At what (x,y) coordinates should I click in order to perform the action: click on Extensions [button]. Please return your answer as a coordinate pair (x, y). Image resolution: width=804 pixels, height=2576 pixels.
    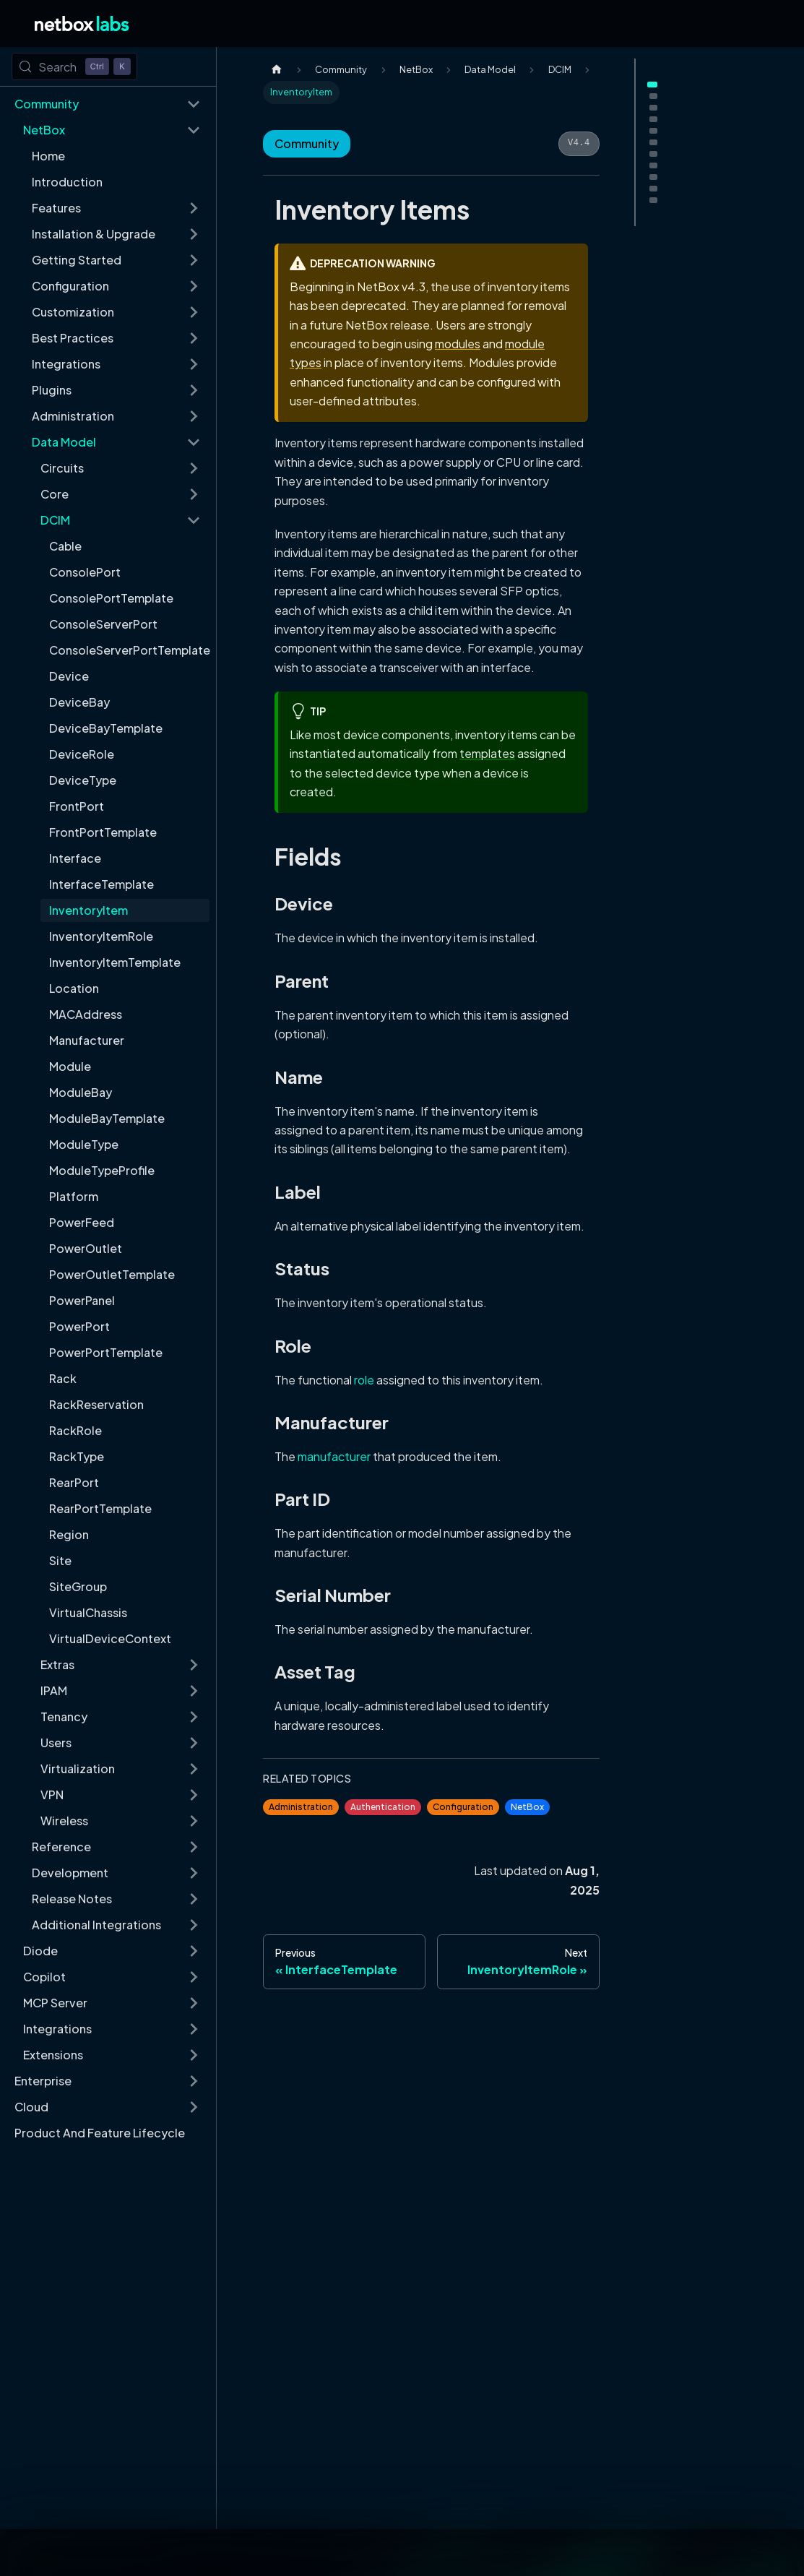
    Looking at the image, I should click on (53, 2054).